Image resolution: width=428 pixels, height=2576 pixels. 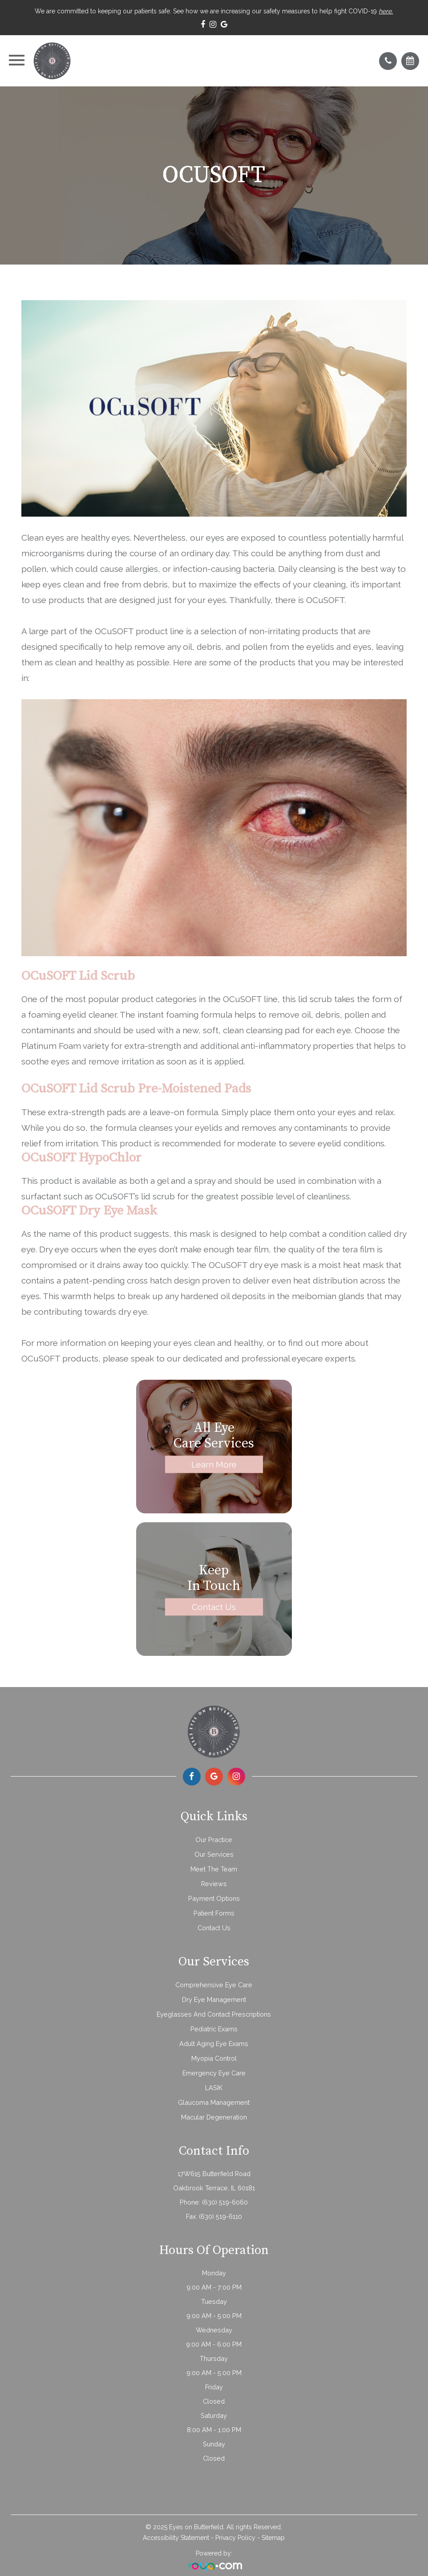 What do you see at coordinates (214, 2029) in the screenshot?
I see `Pediatric Exams` at bounding box center [214, 2029].